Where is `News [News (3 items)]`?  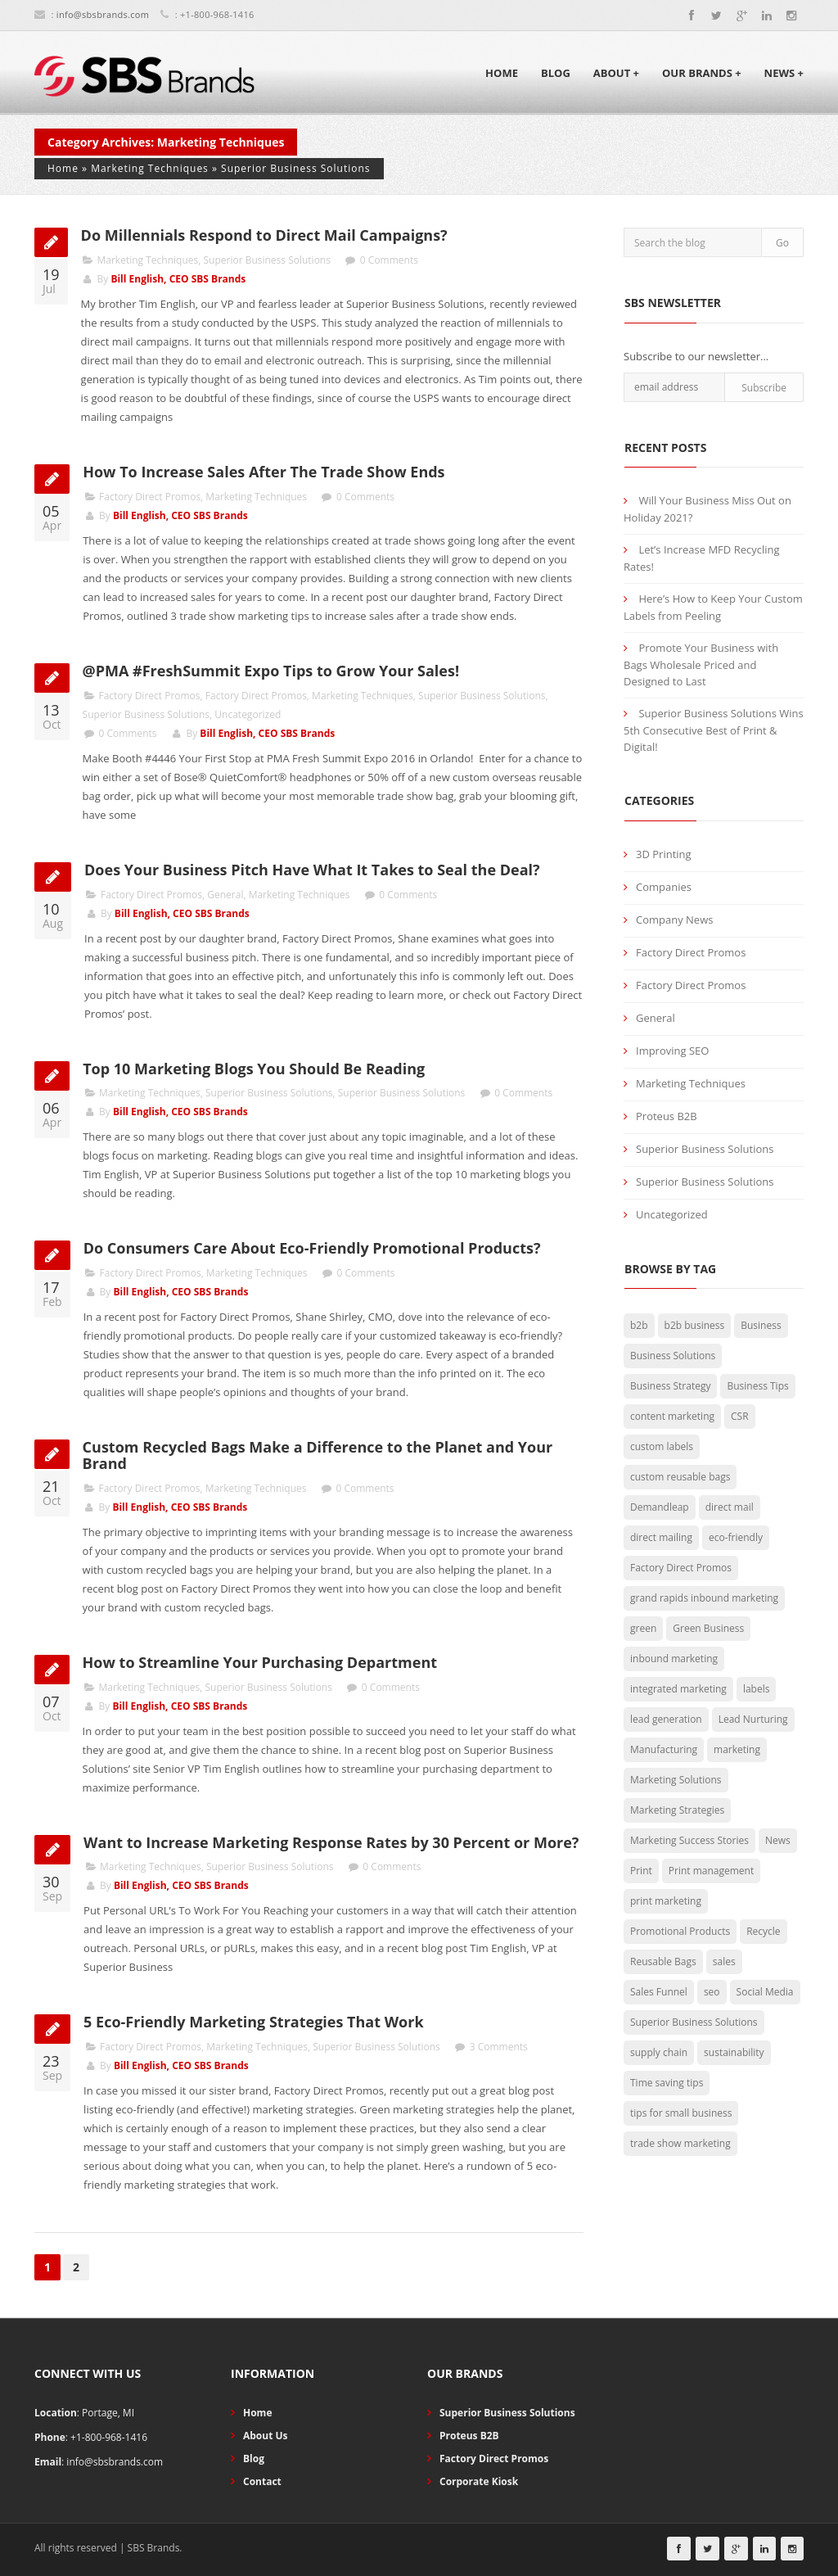
News [News (3 items)] is located at coordinates (778, 1840).